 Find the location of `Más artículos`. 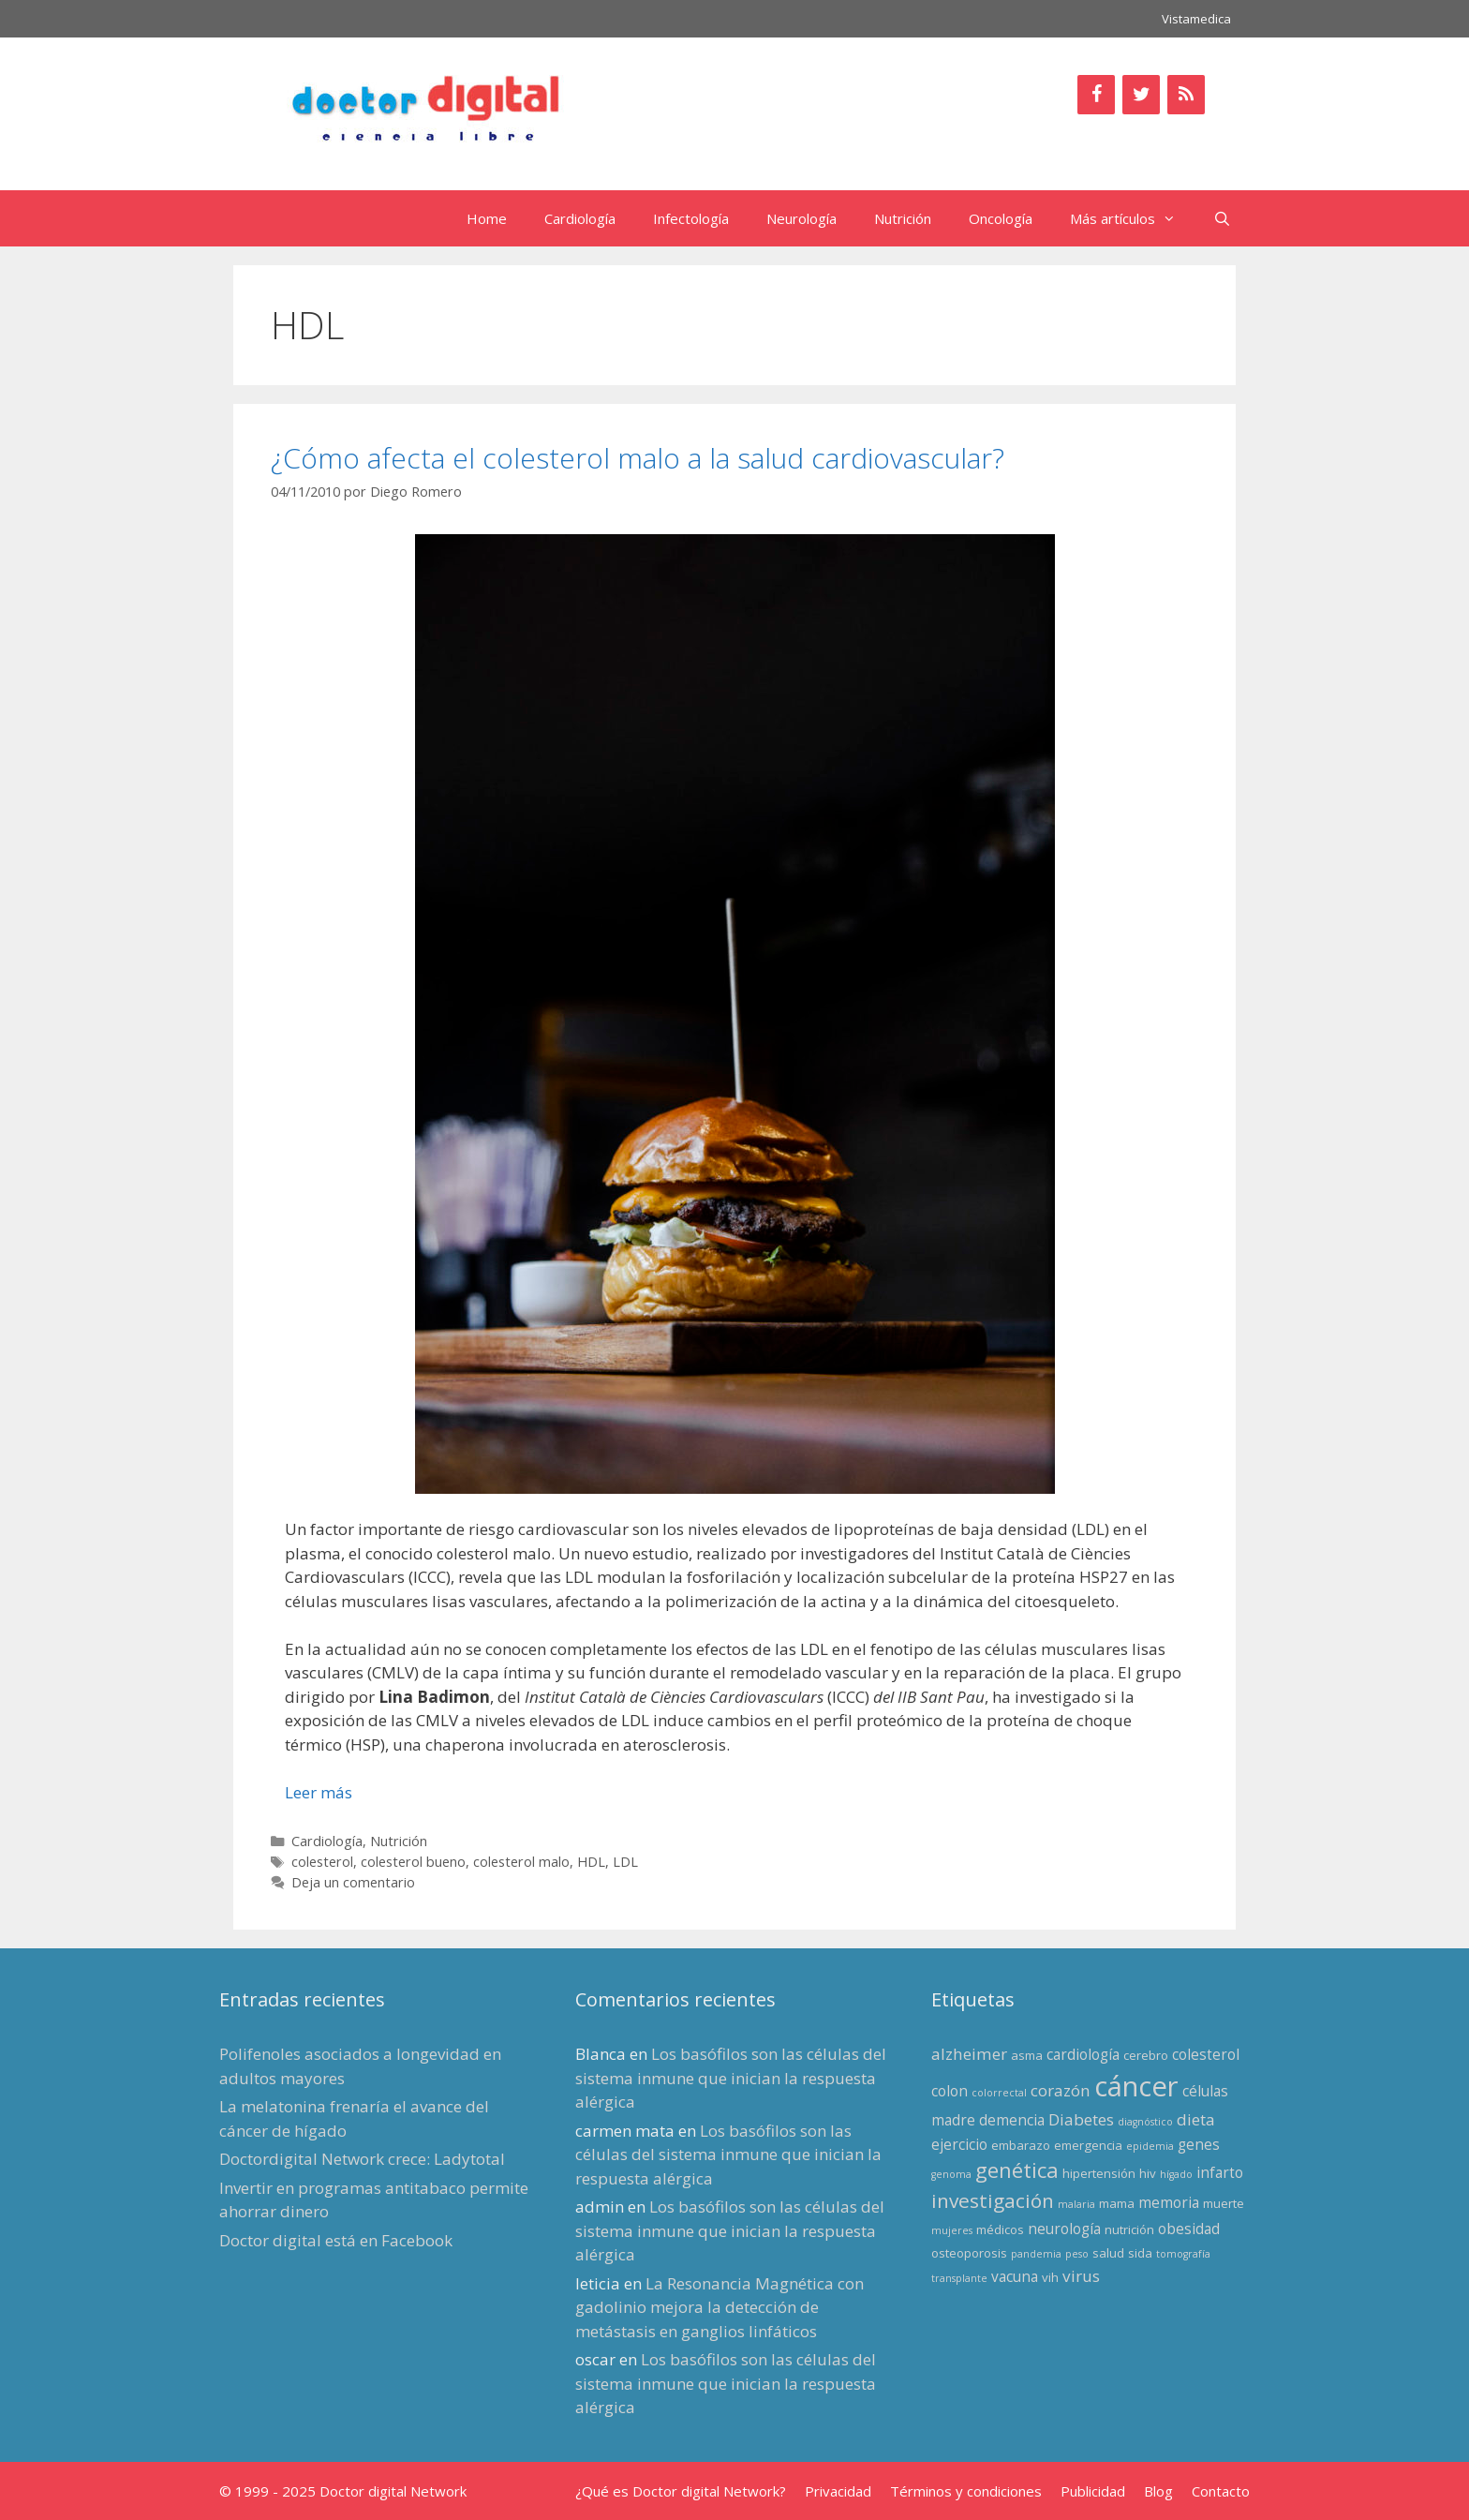

Más artículos is located at coordinates (1132, 218).